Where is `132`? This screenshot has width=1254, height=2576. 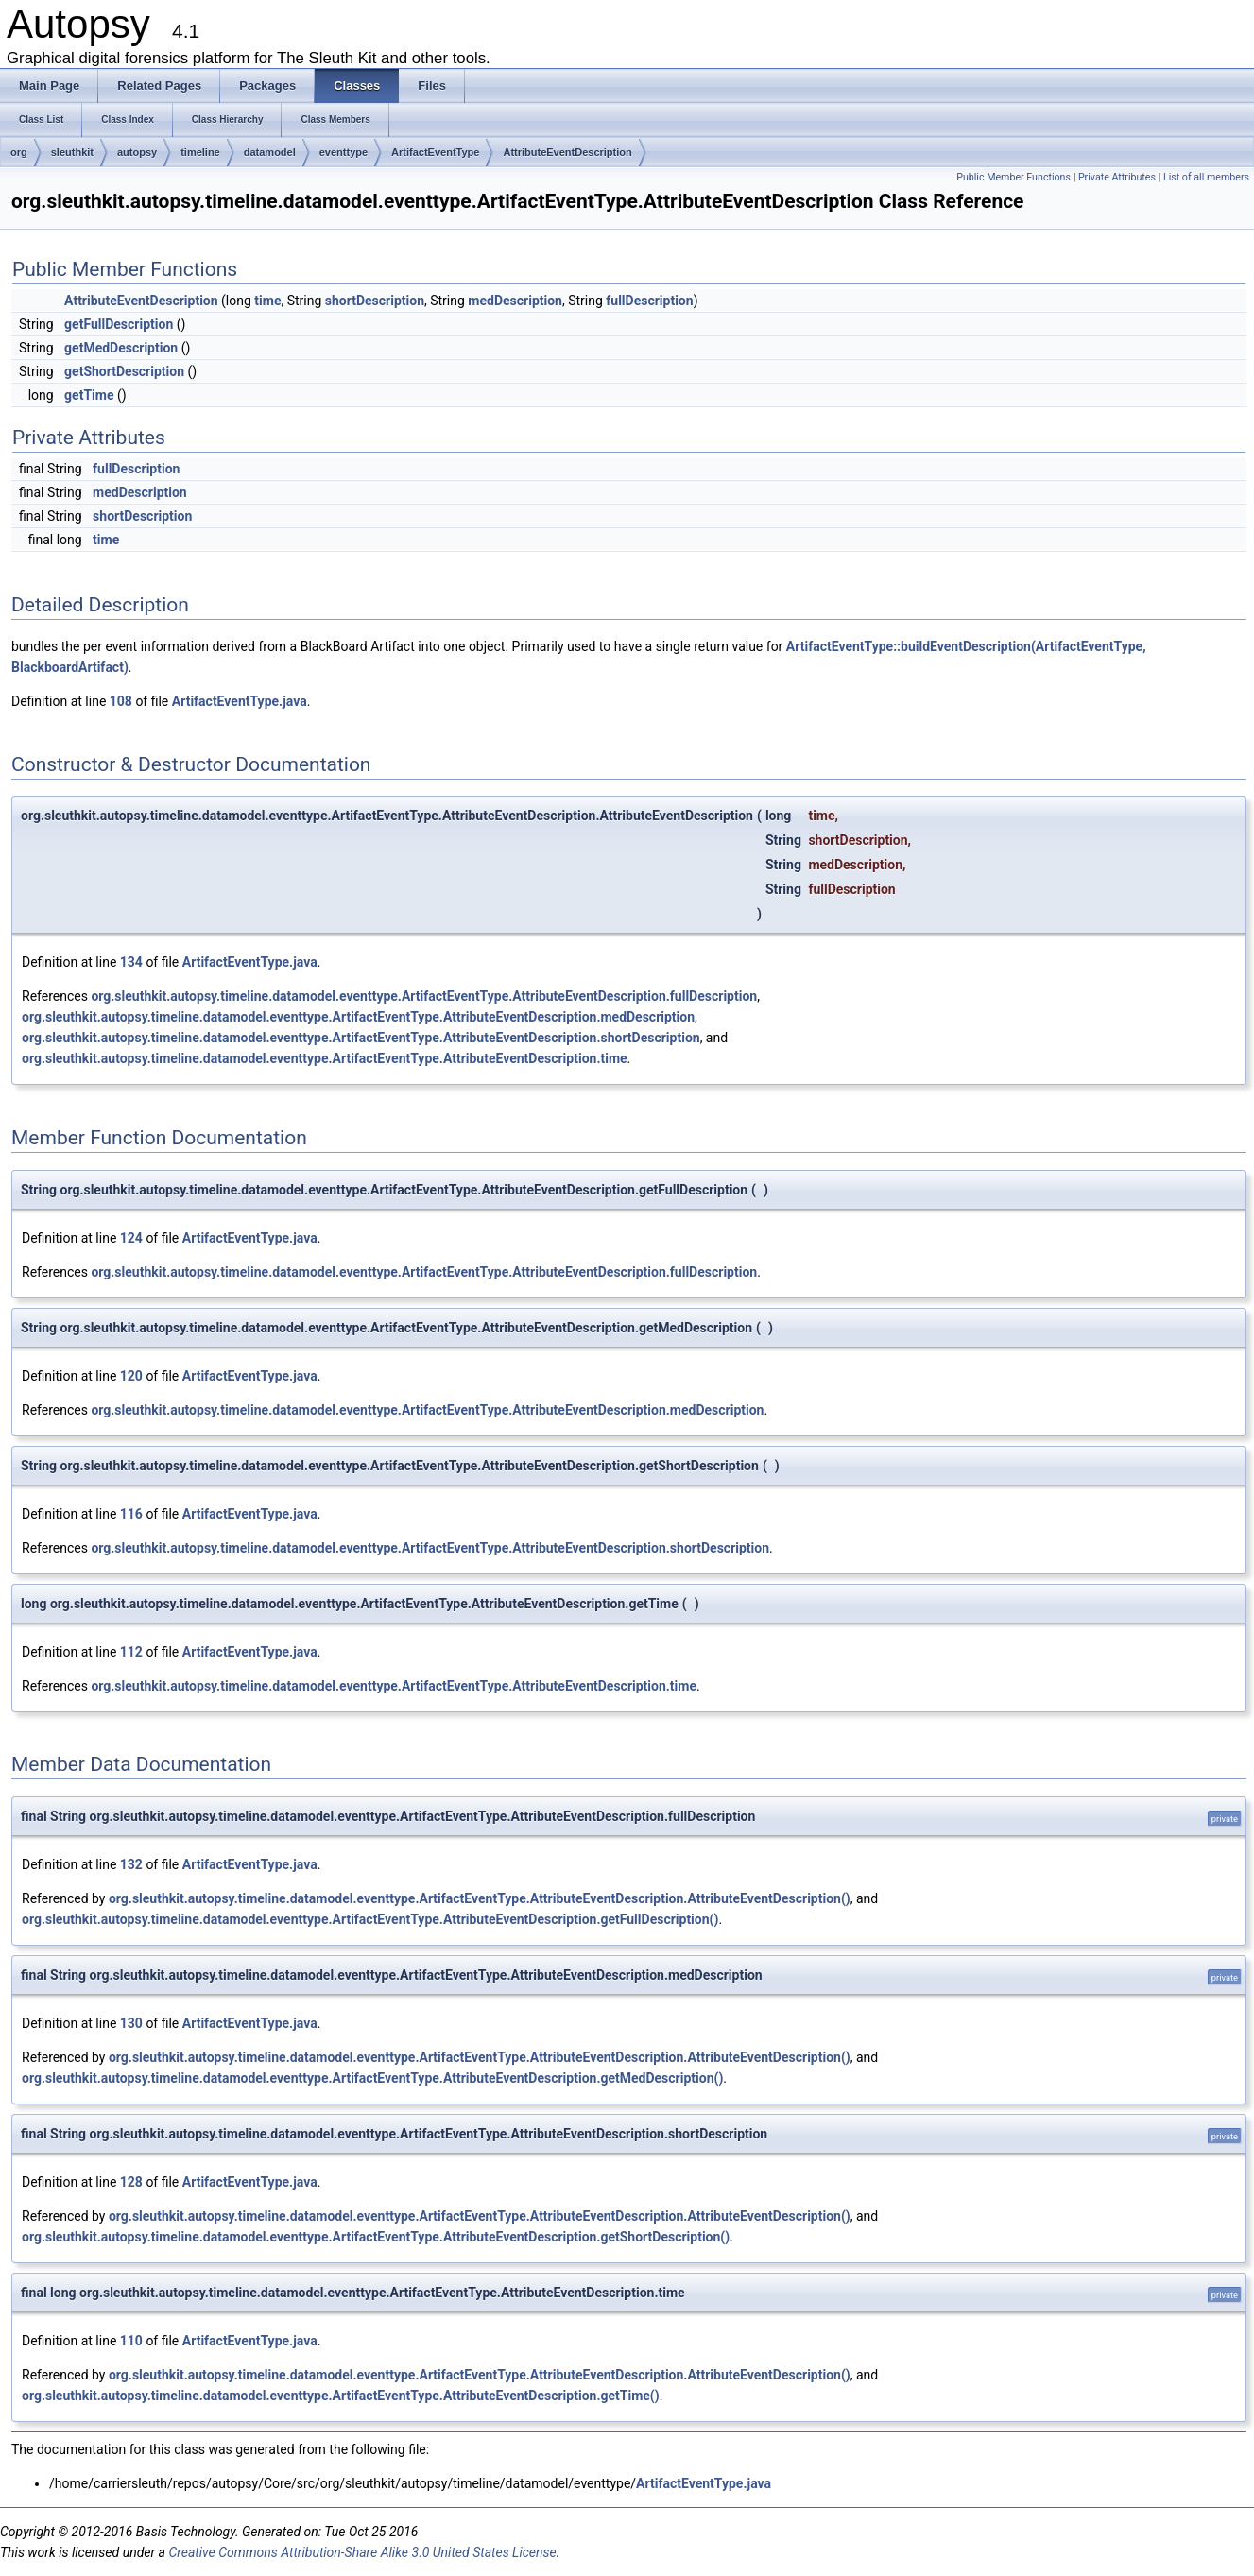
132 is located at coordinates (131, 1864).